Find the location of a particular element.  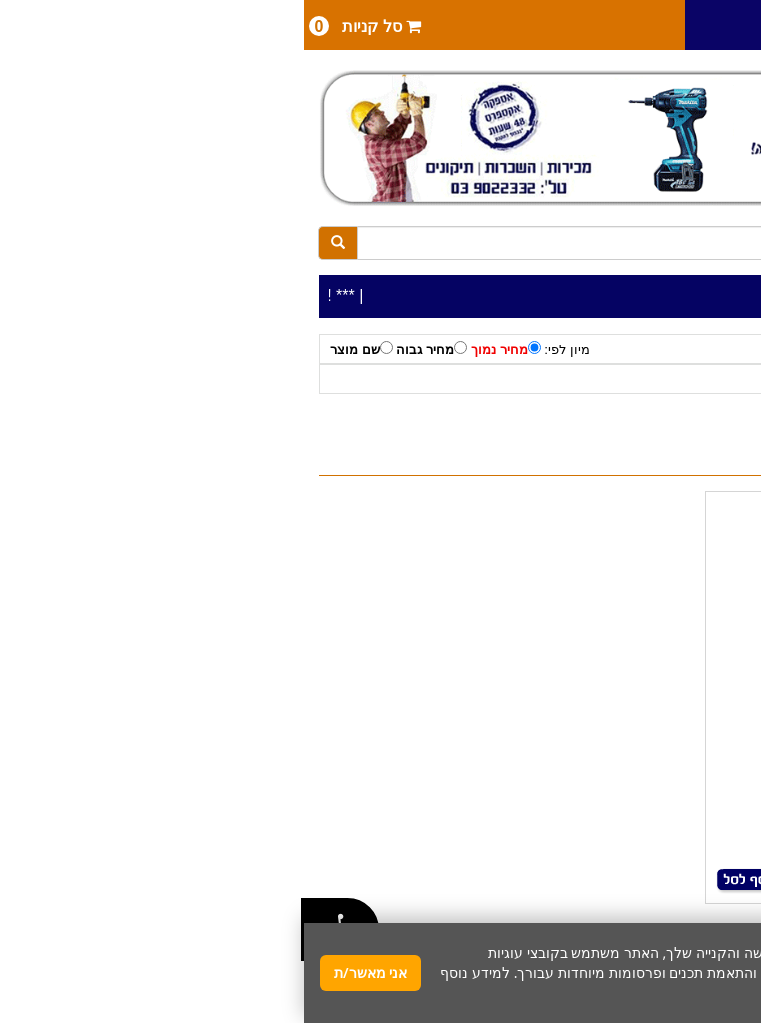

מחיר נמוך is located at coordinates (202, 349).